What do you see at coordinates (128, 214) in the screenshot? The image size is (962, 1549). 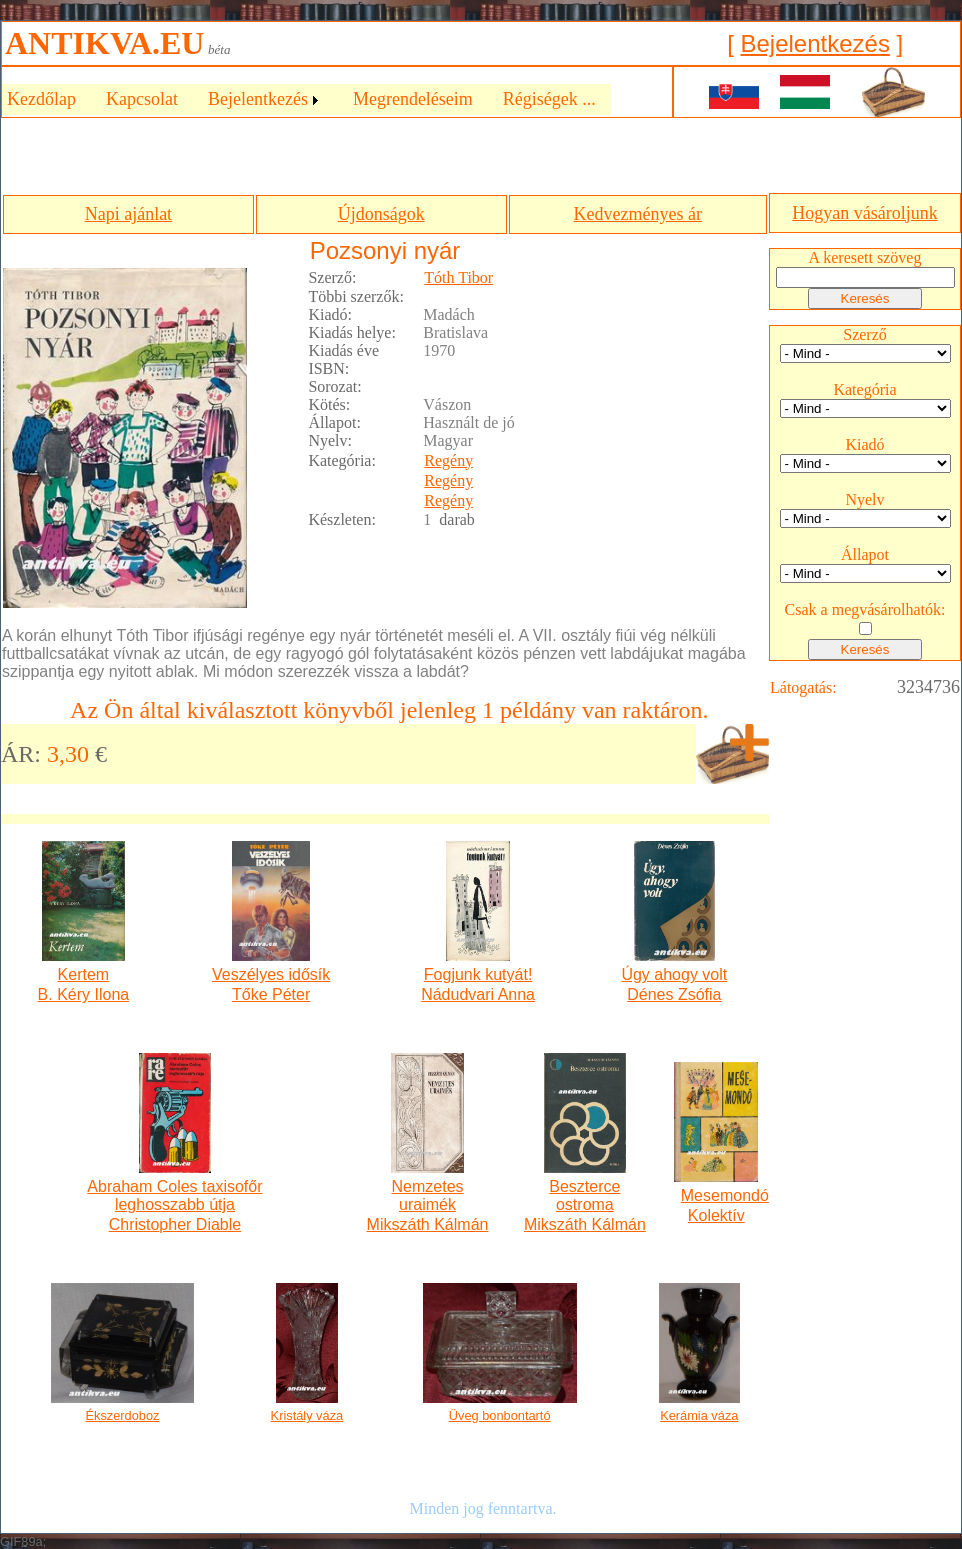 I see `Napi ajánlat` at bounding box center [128, 214].